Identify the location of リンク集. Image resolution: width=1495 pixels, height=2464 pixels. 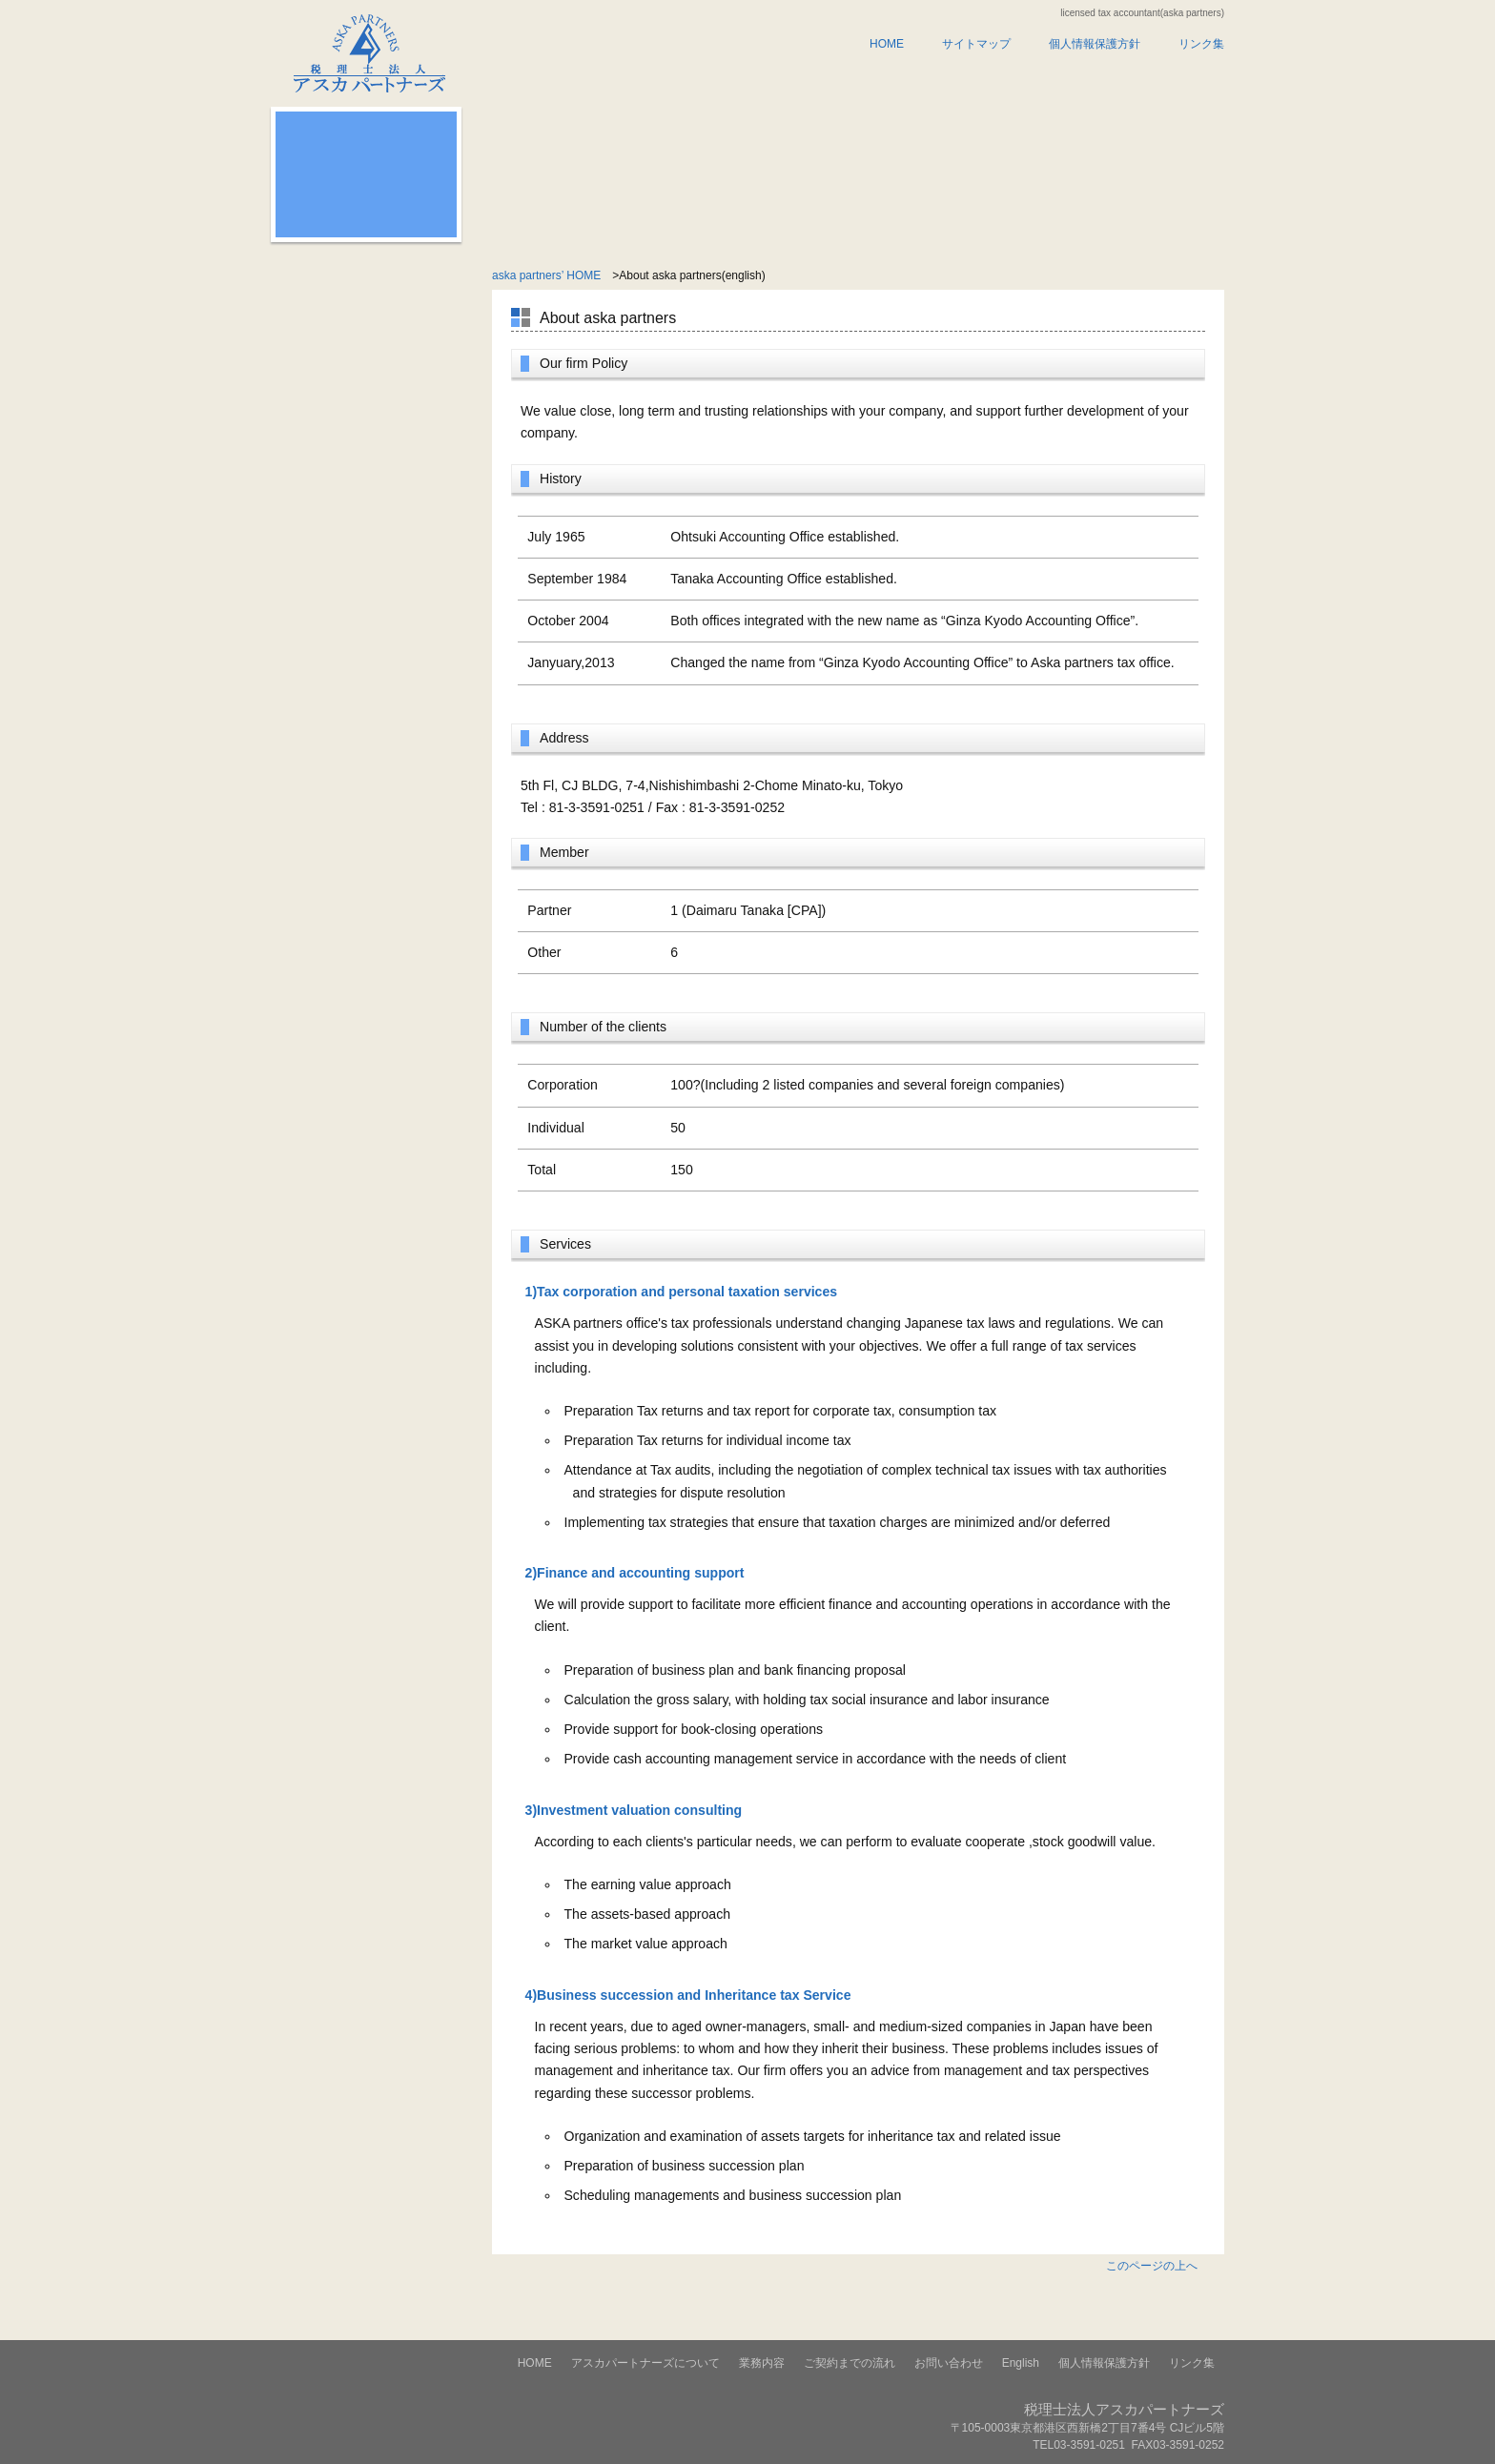
(1201, 44).